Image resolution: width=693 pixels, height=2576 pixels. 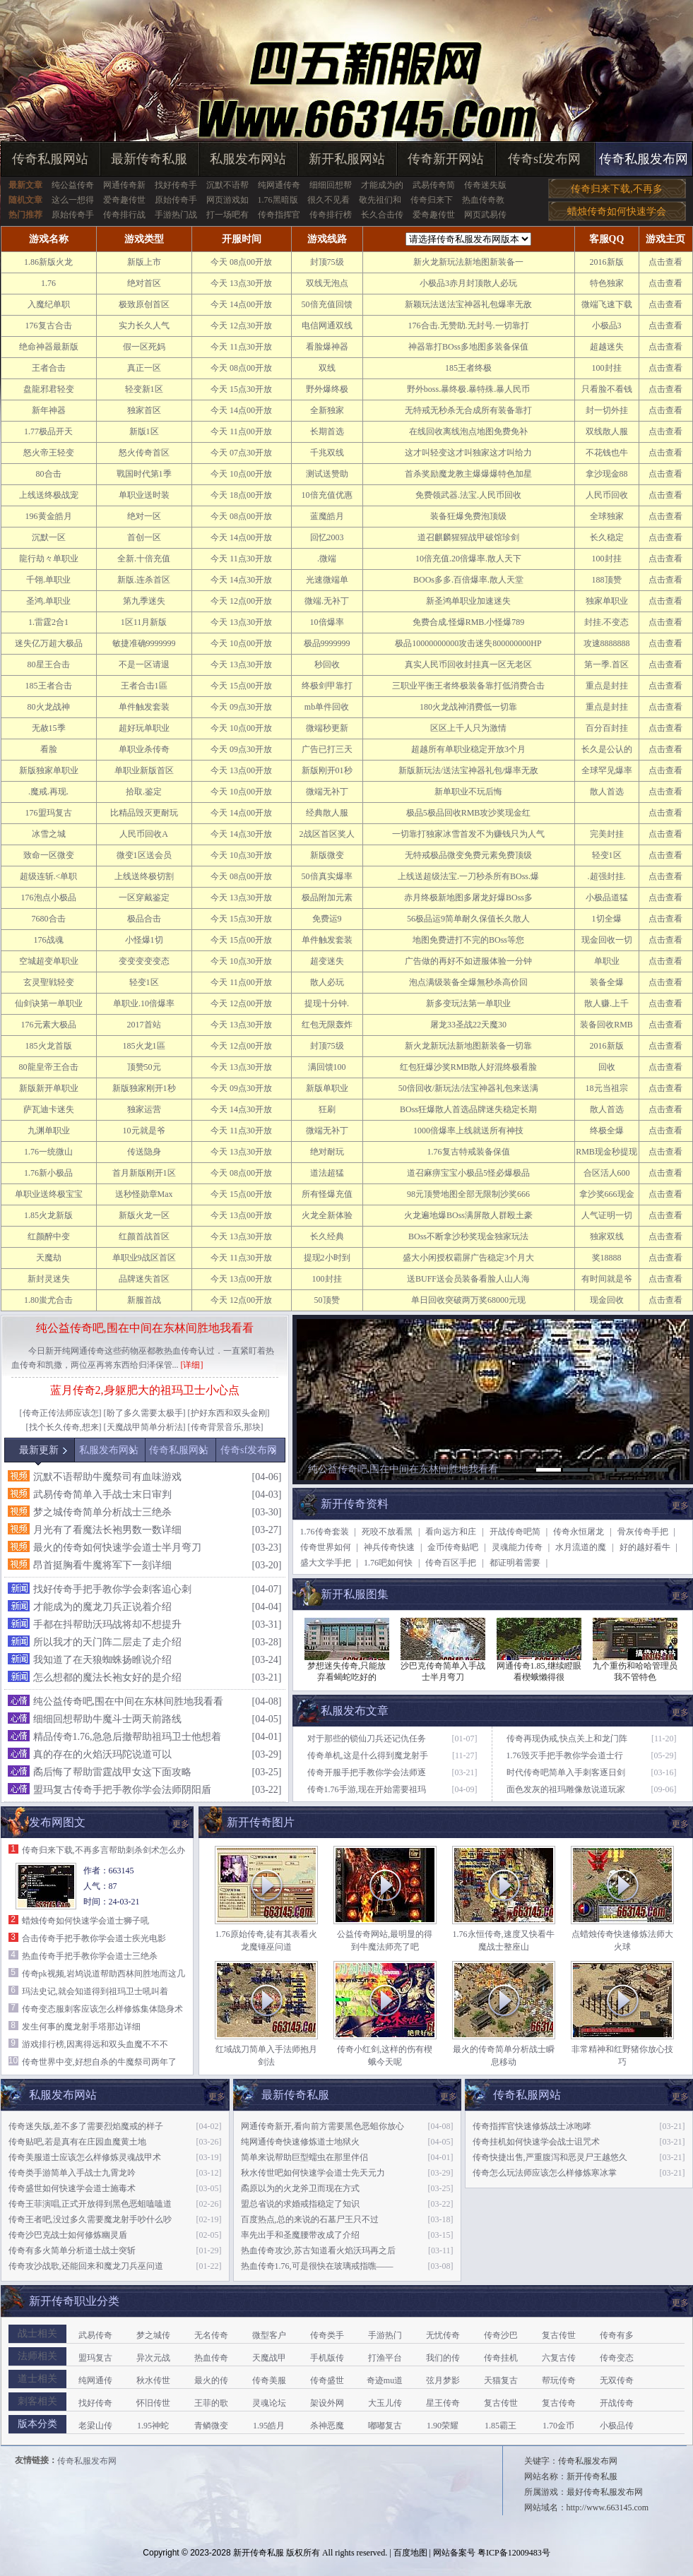 What do you see at coordinates (117, 1547) in the screenshot?
I see `最火的传奇如何快速学会道士半月弯刀` at bounding box center [117, 1547].